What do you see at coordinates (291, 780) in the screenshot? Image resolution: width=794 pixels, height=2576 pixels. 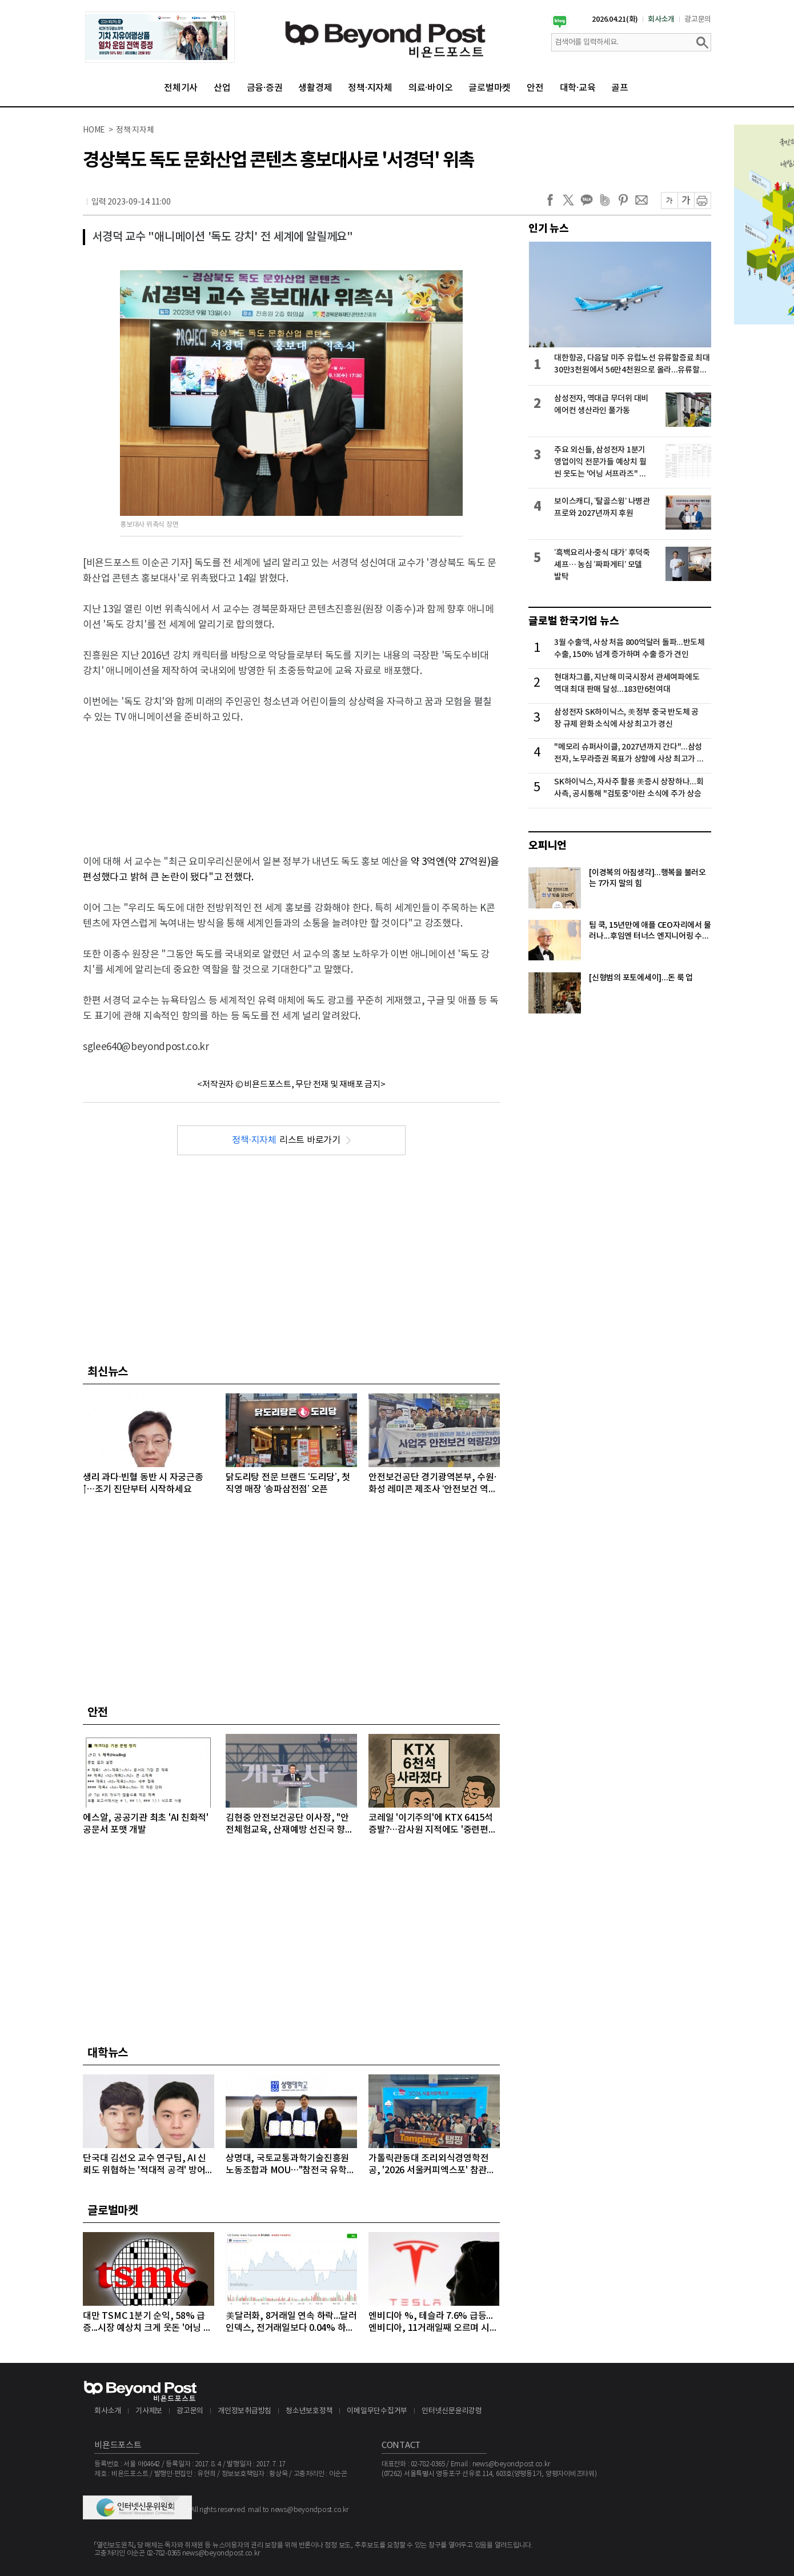 I see `[Advertisement]` at bounding box center [291, 780].